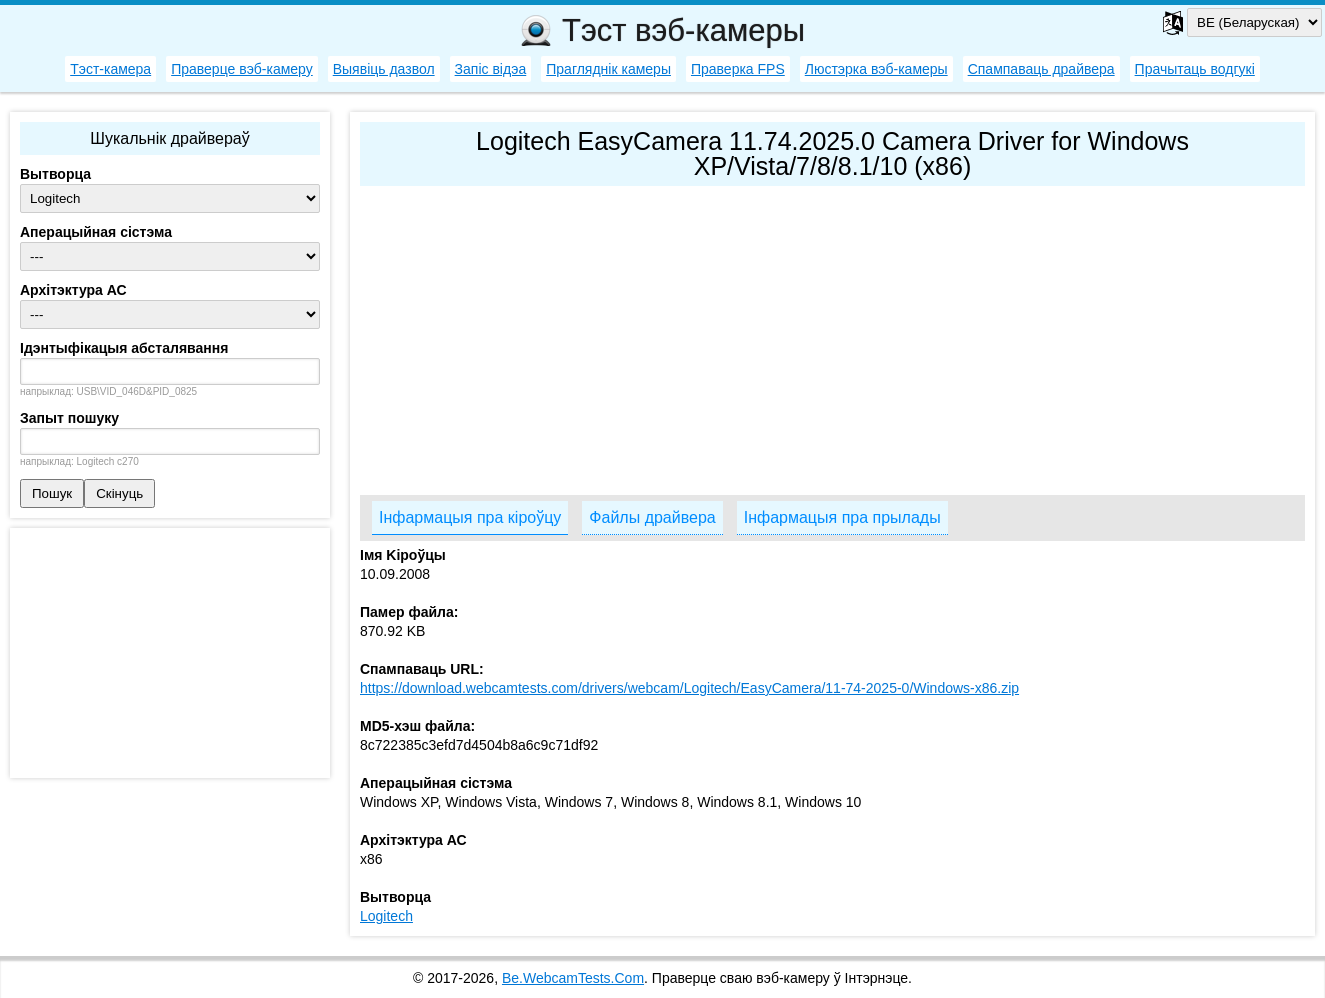 The image size is (1325, 998). Describe the element at coordinates (738, 69) in the screenshot. I see `Праверка FPS` at that location.